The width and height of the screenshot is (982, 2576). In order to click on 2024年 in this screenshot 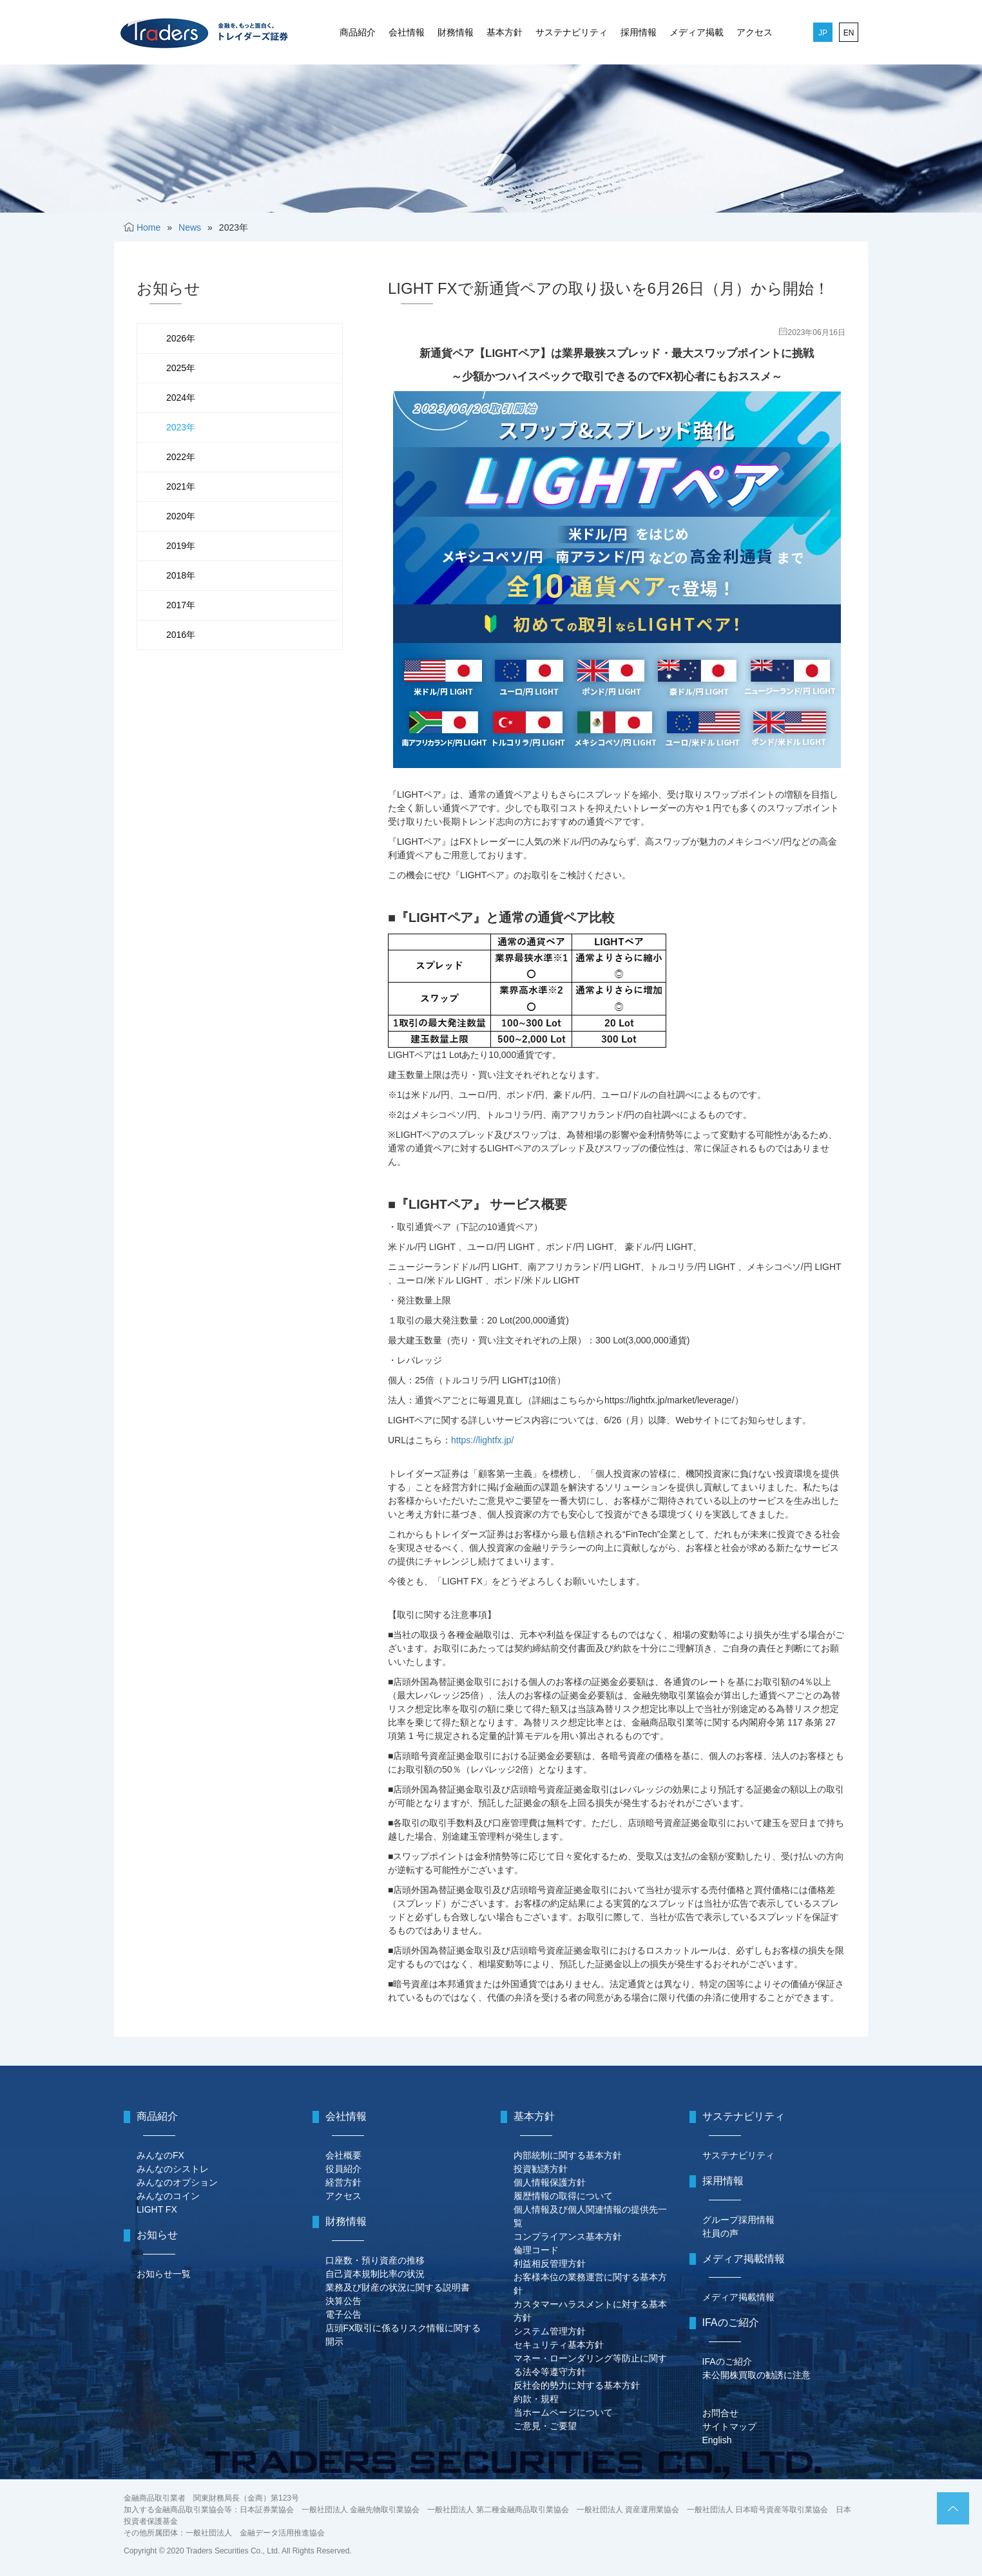, I will do `click(180, 397)`.